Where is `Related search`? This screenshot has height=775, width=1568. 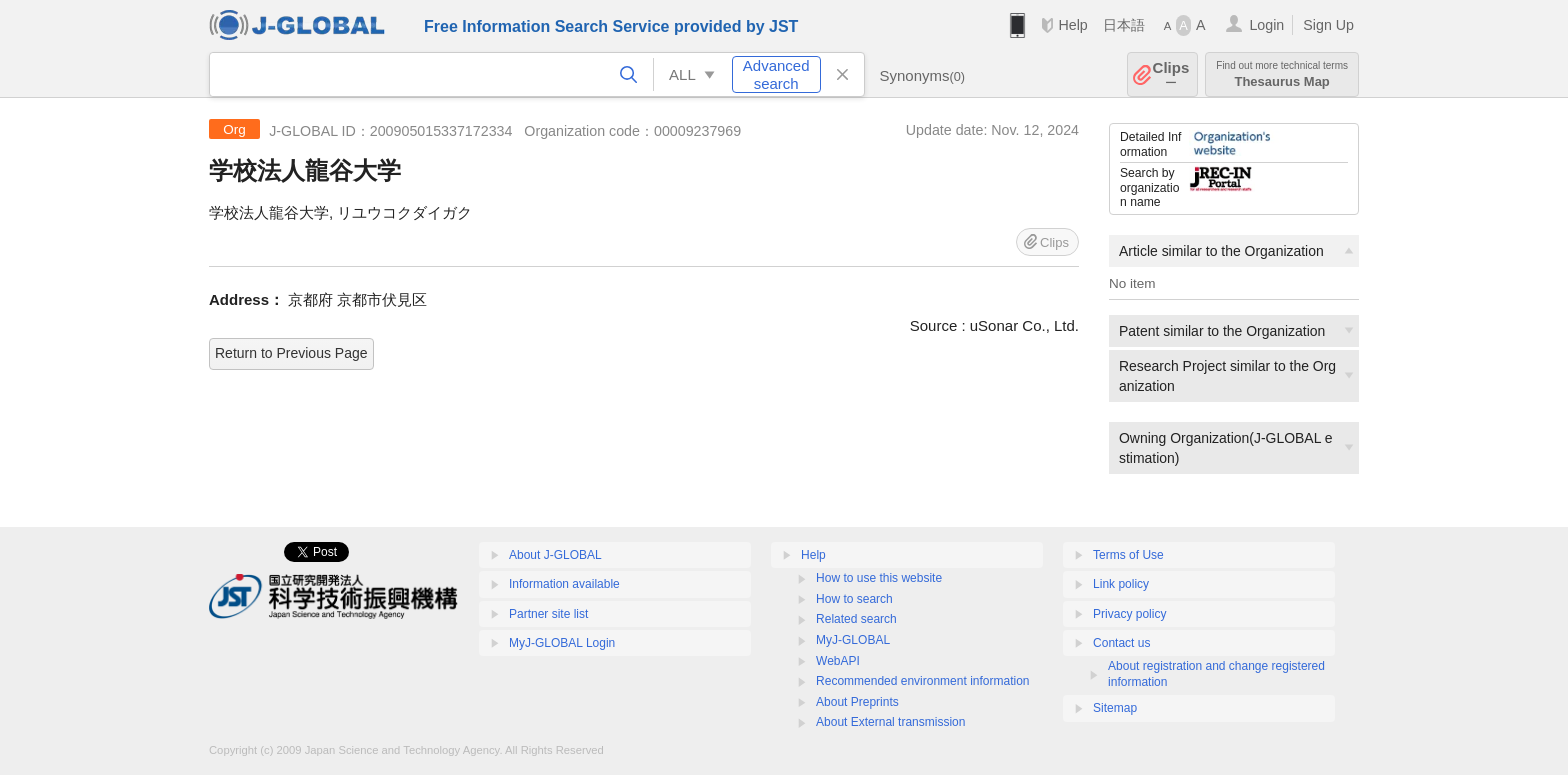 Related search is located at coordinates (856, 619).